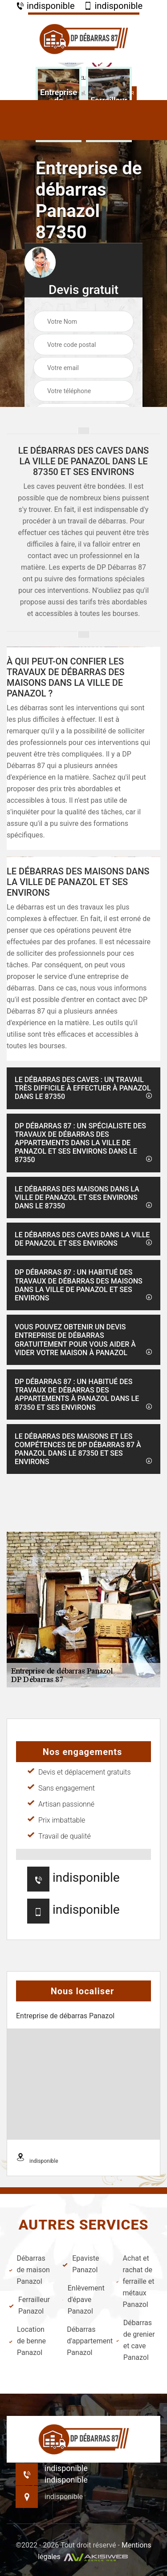 Image resolution: width=167 pixels, height=2576 pixels. Describe the element at coordinates (80, 2264) in the screenshot. I see `Epaviste Panazol` at that location.